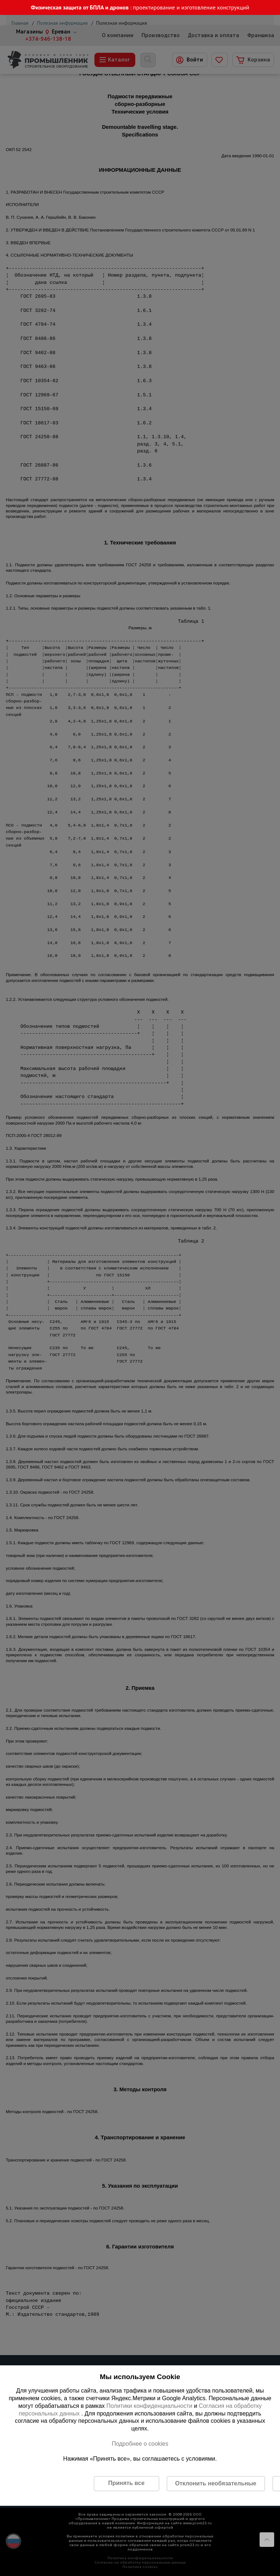 Image resolution: width=280 pixels, height=2576 pixels. What do you see at coordinates (126, 2483) in the screenshot?
I see `Принять все` at bounding box center [126, 2483].